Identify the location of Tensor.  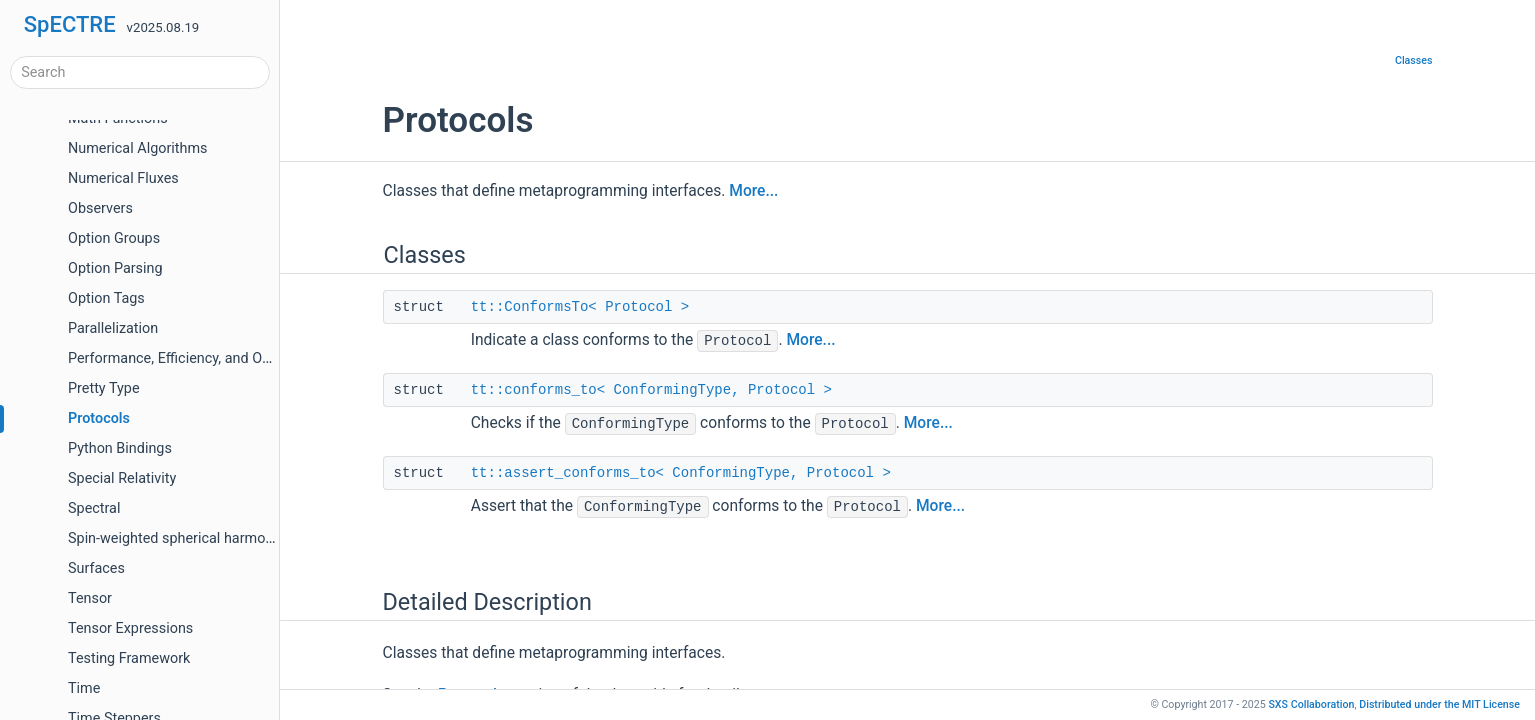
(90, 598).